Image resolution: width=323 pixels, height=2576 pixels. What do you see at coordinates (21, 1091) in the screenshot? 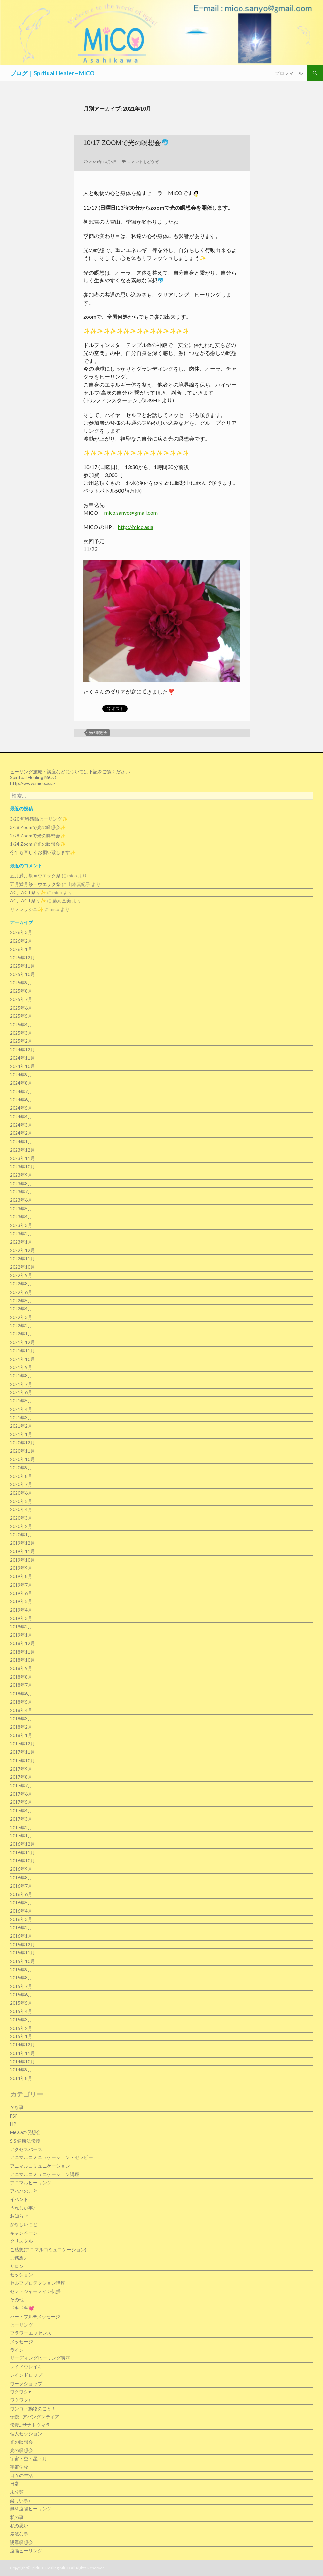
I see `2024年7月` at bounding box center [21, 1091].